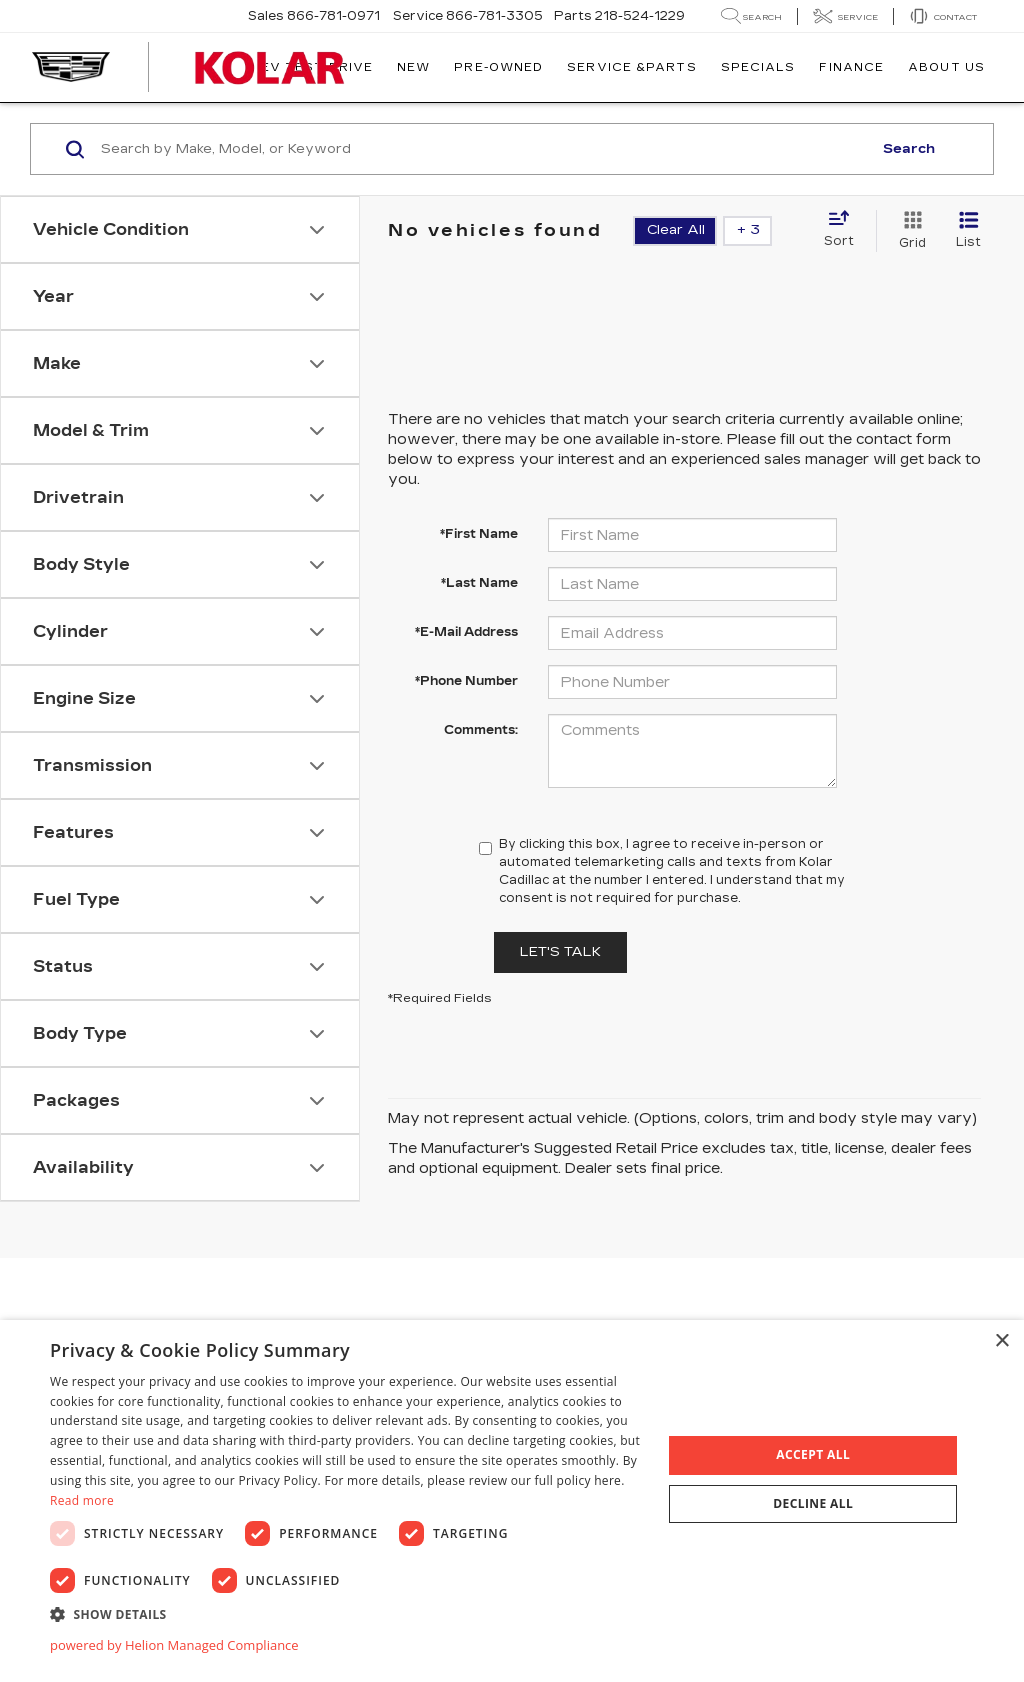  What do you see at coordinates (560, 952) in the screenshot?
I see `Let's Talk` at bounding box center [560, 952].